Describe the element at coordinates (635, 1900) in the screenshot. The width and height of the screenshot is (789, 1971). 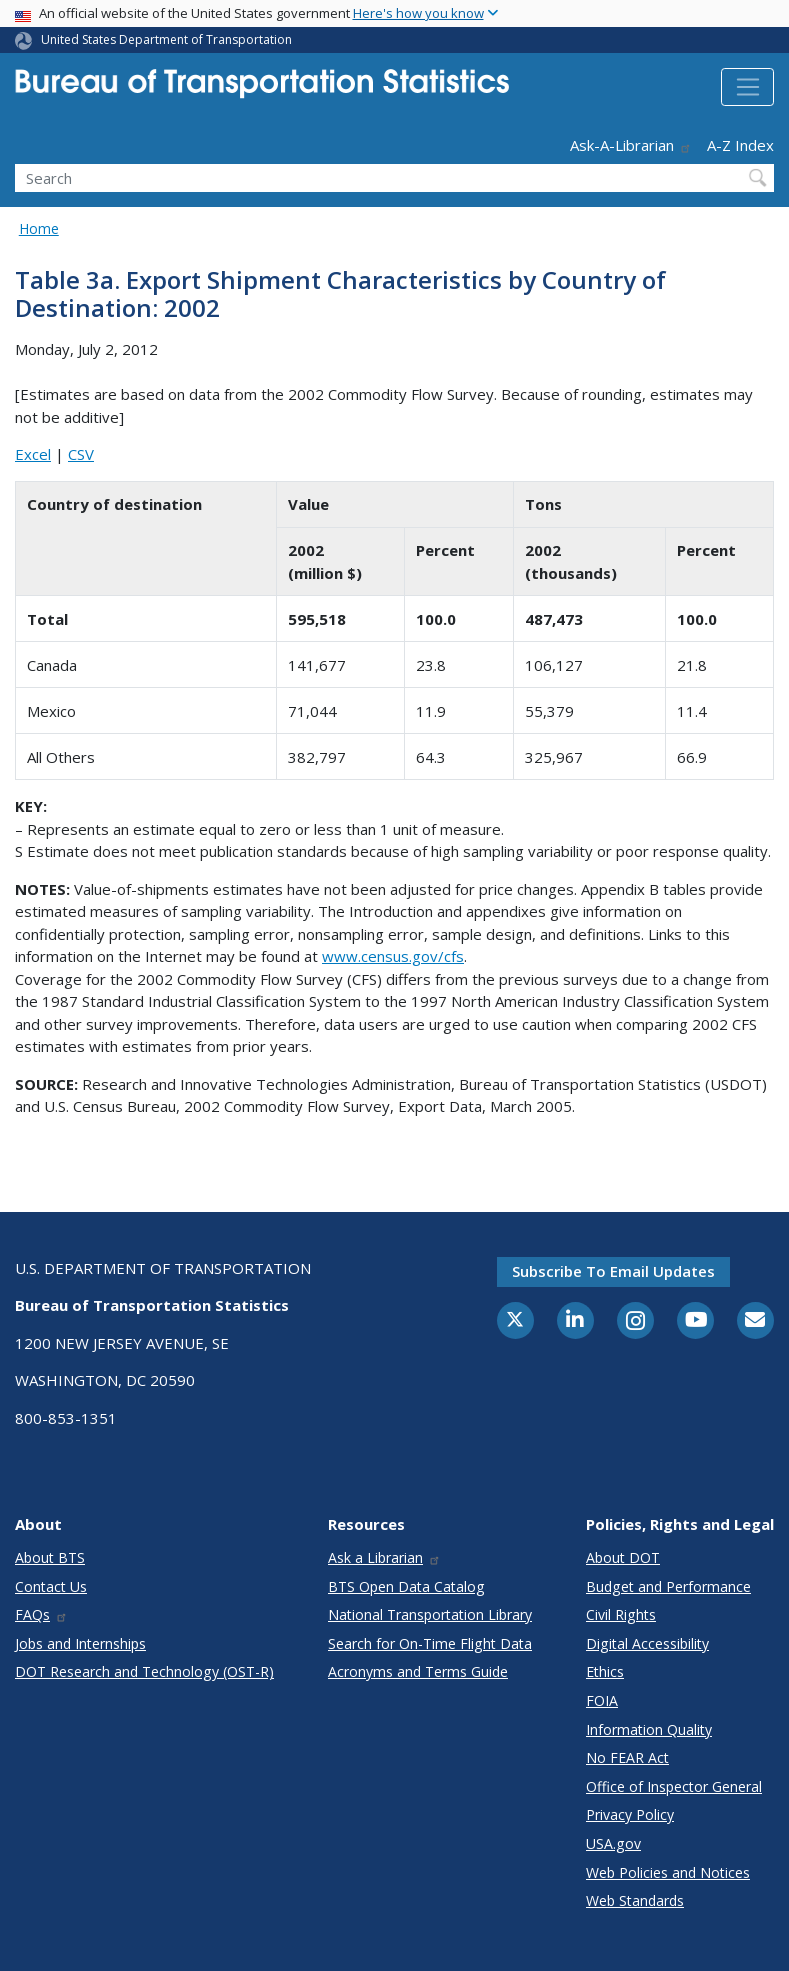
I see `Web Standards` at that location.